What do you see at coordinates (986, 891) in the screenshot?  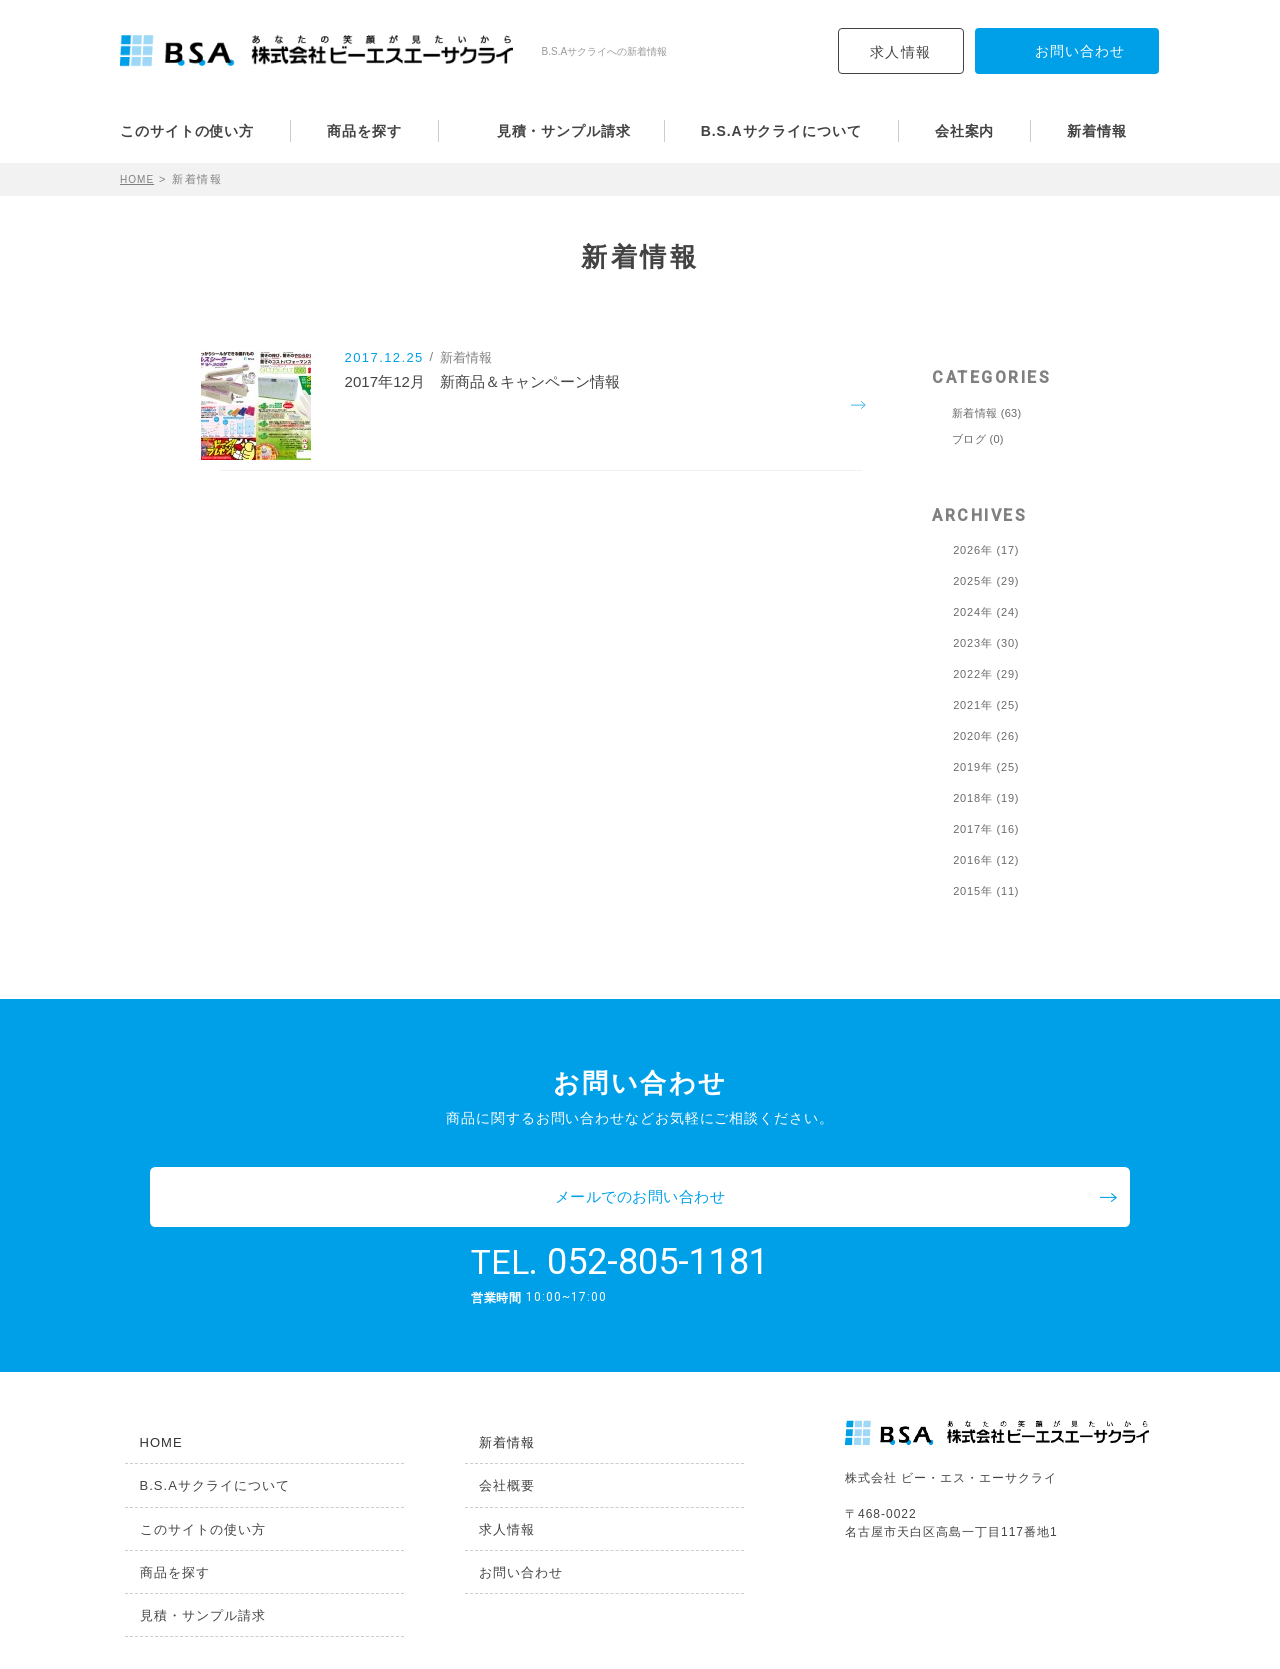 I see `2015年 (11)` at bounding box center [986, 891].